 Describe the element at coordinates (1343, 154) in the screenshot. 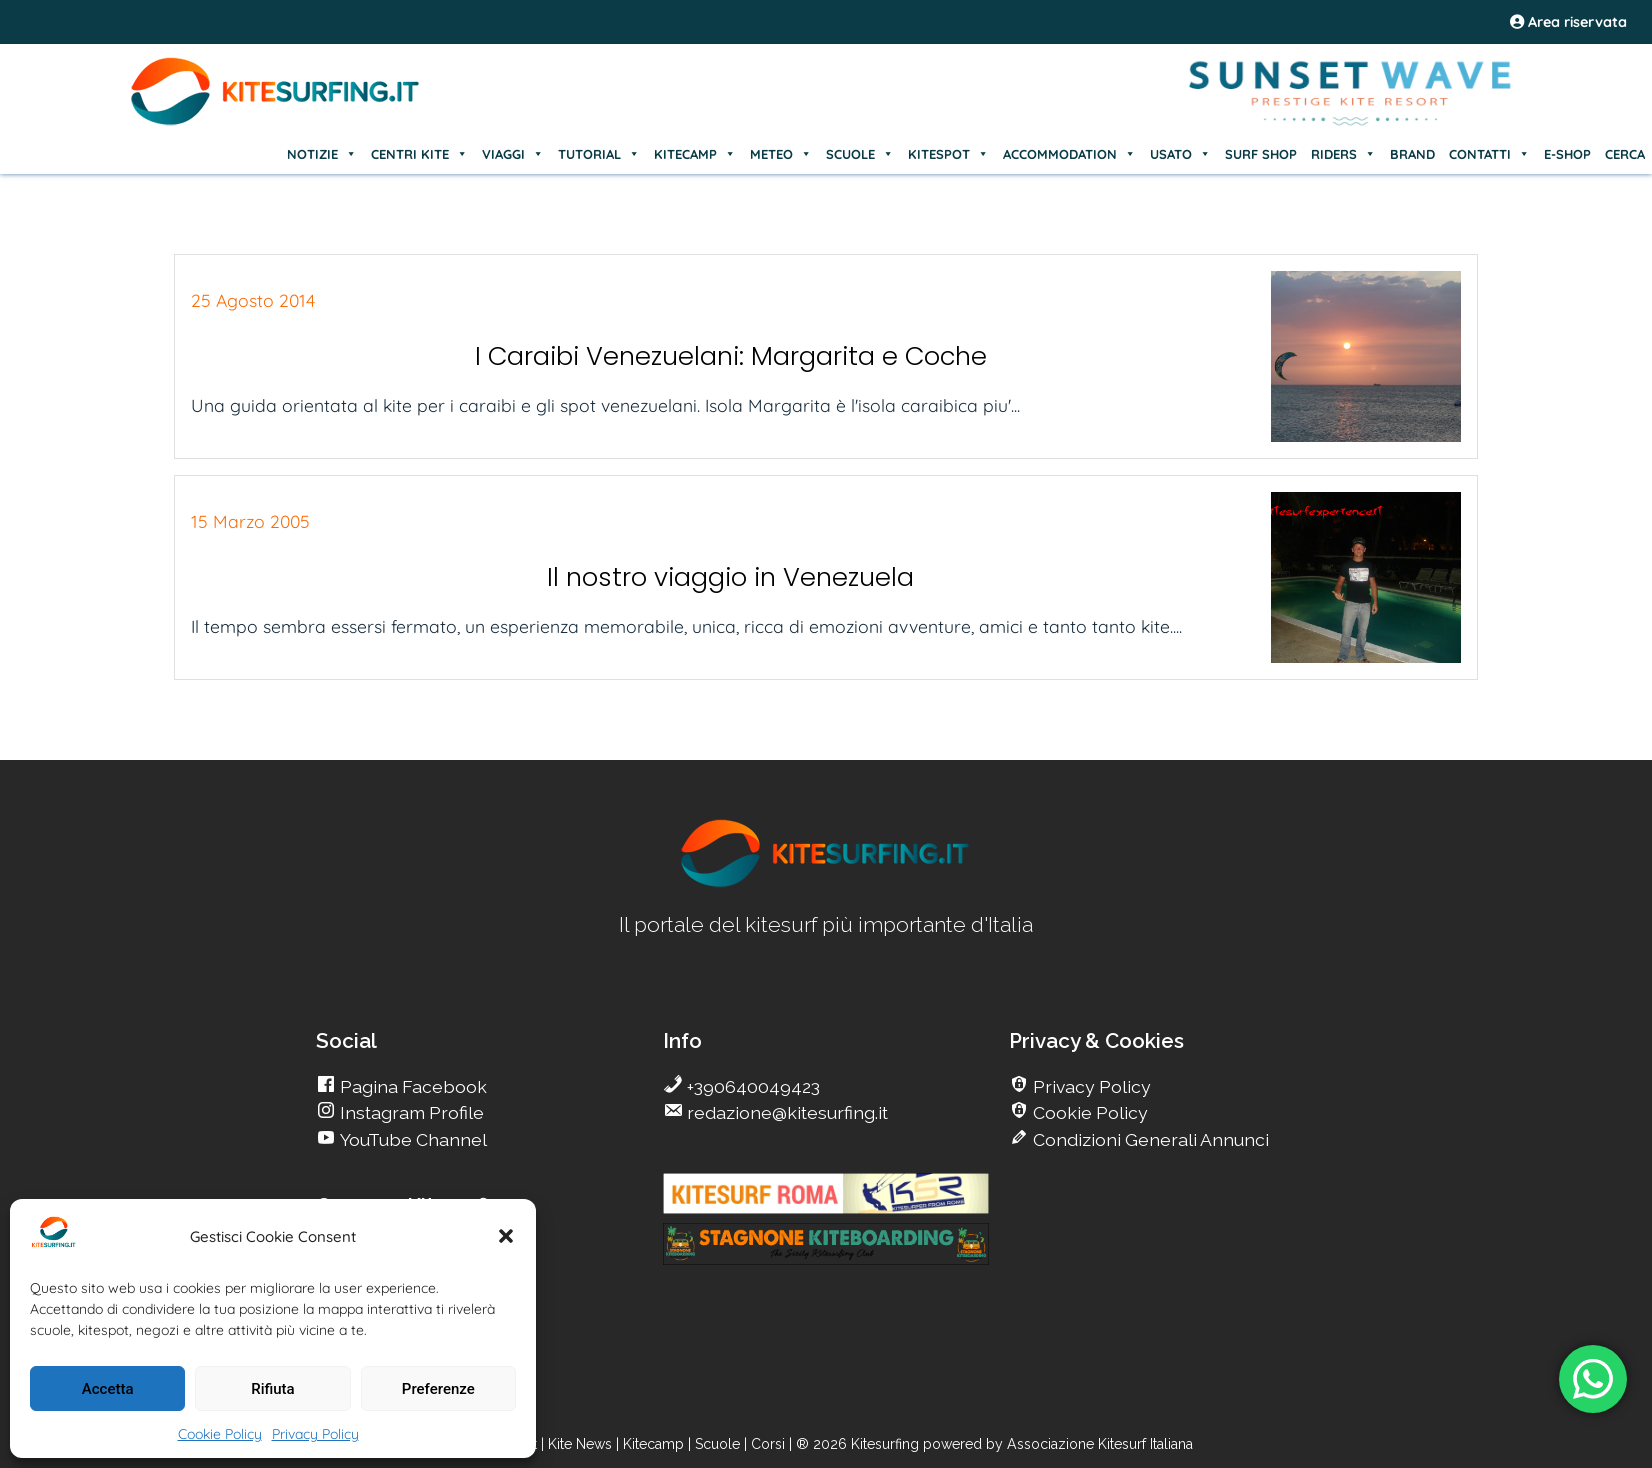

I see `RIDERS` at that location.